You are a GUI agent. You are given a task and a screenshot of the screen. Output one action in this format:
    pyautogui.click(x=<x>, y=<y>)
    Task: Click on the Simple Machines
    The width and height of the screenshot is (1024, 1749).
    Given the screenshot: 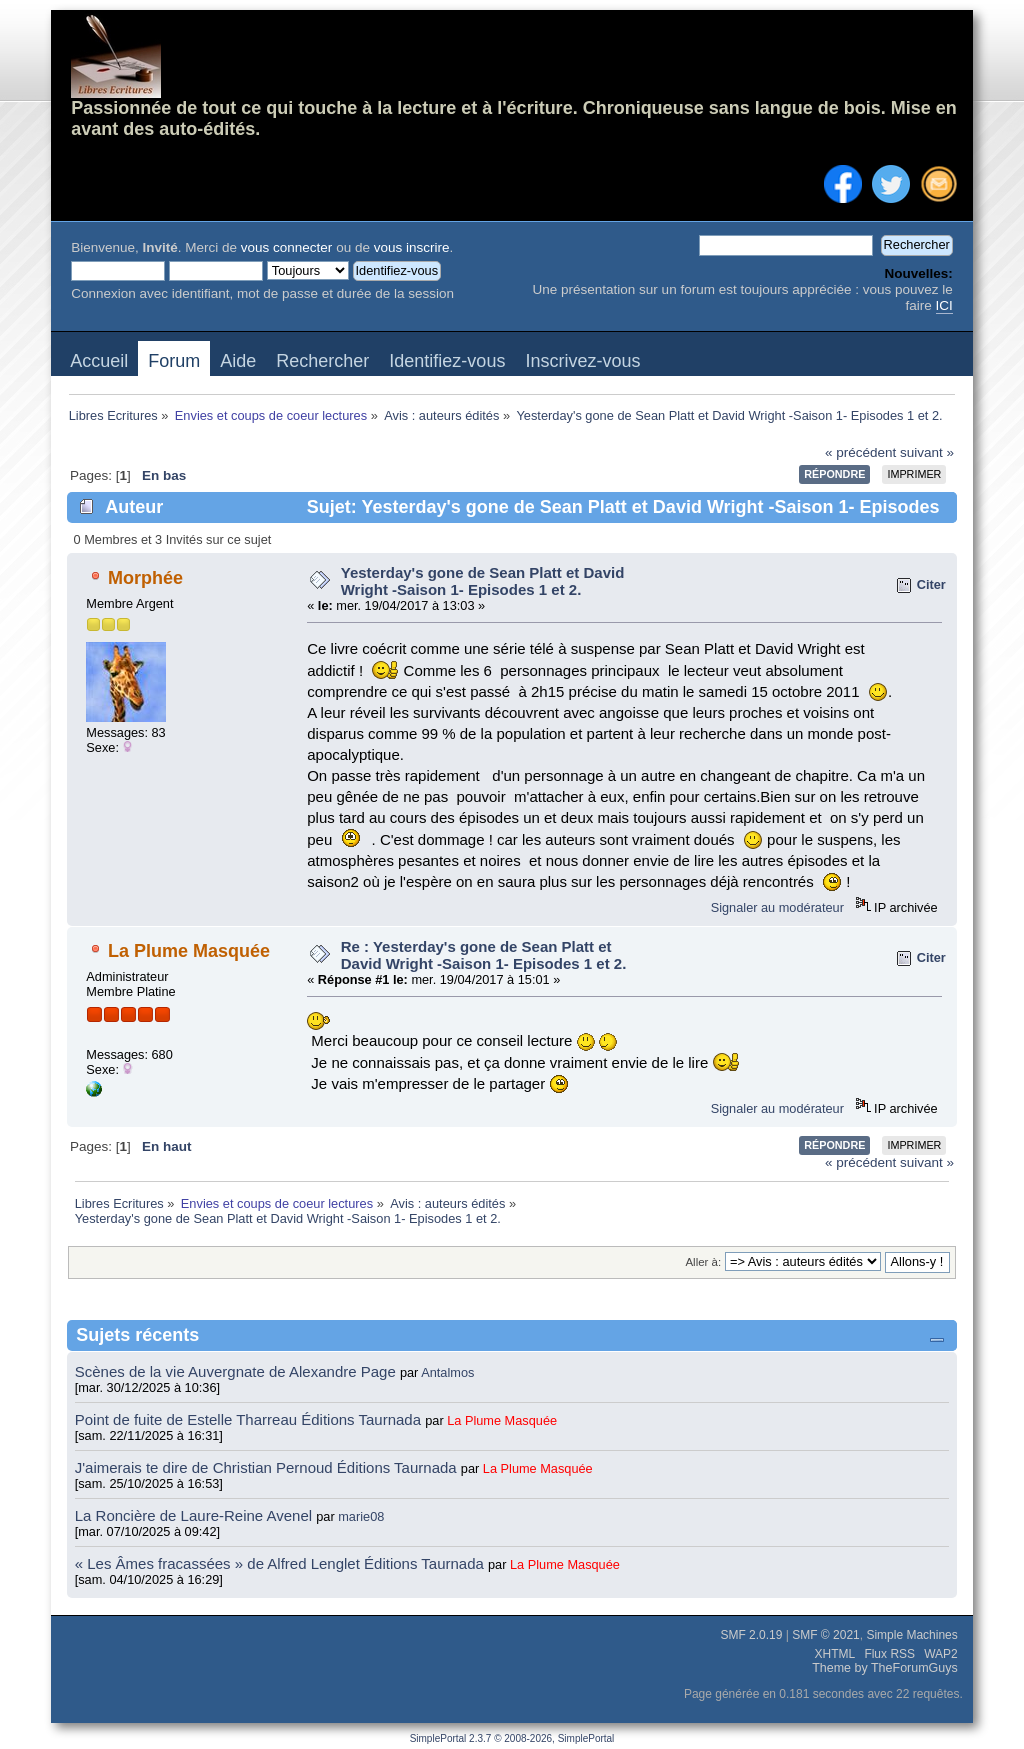 What is the action you would take?
    pyautogui.click(x=911, y=1635)
    